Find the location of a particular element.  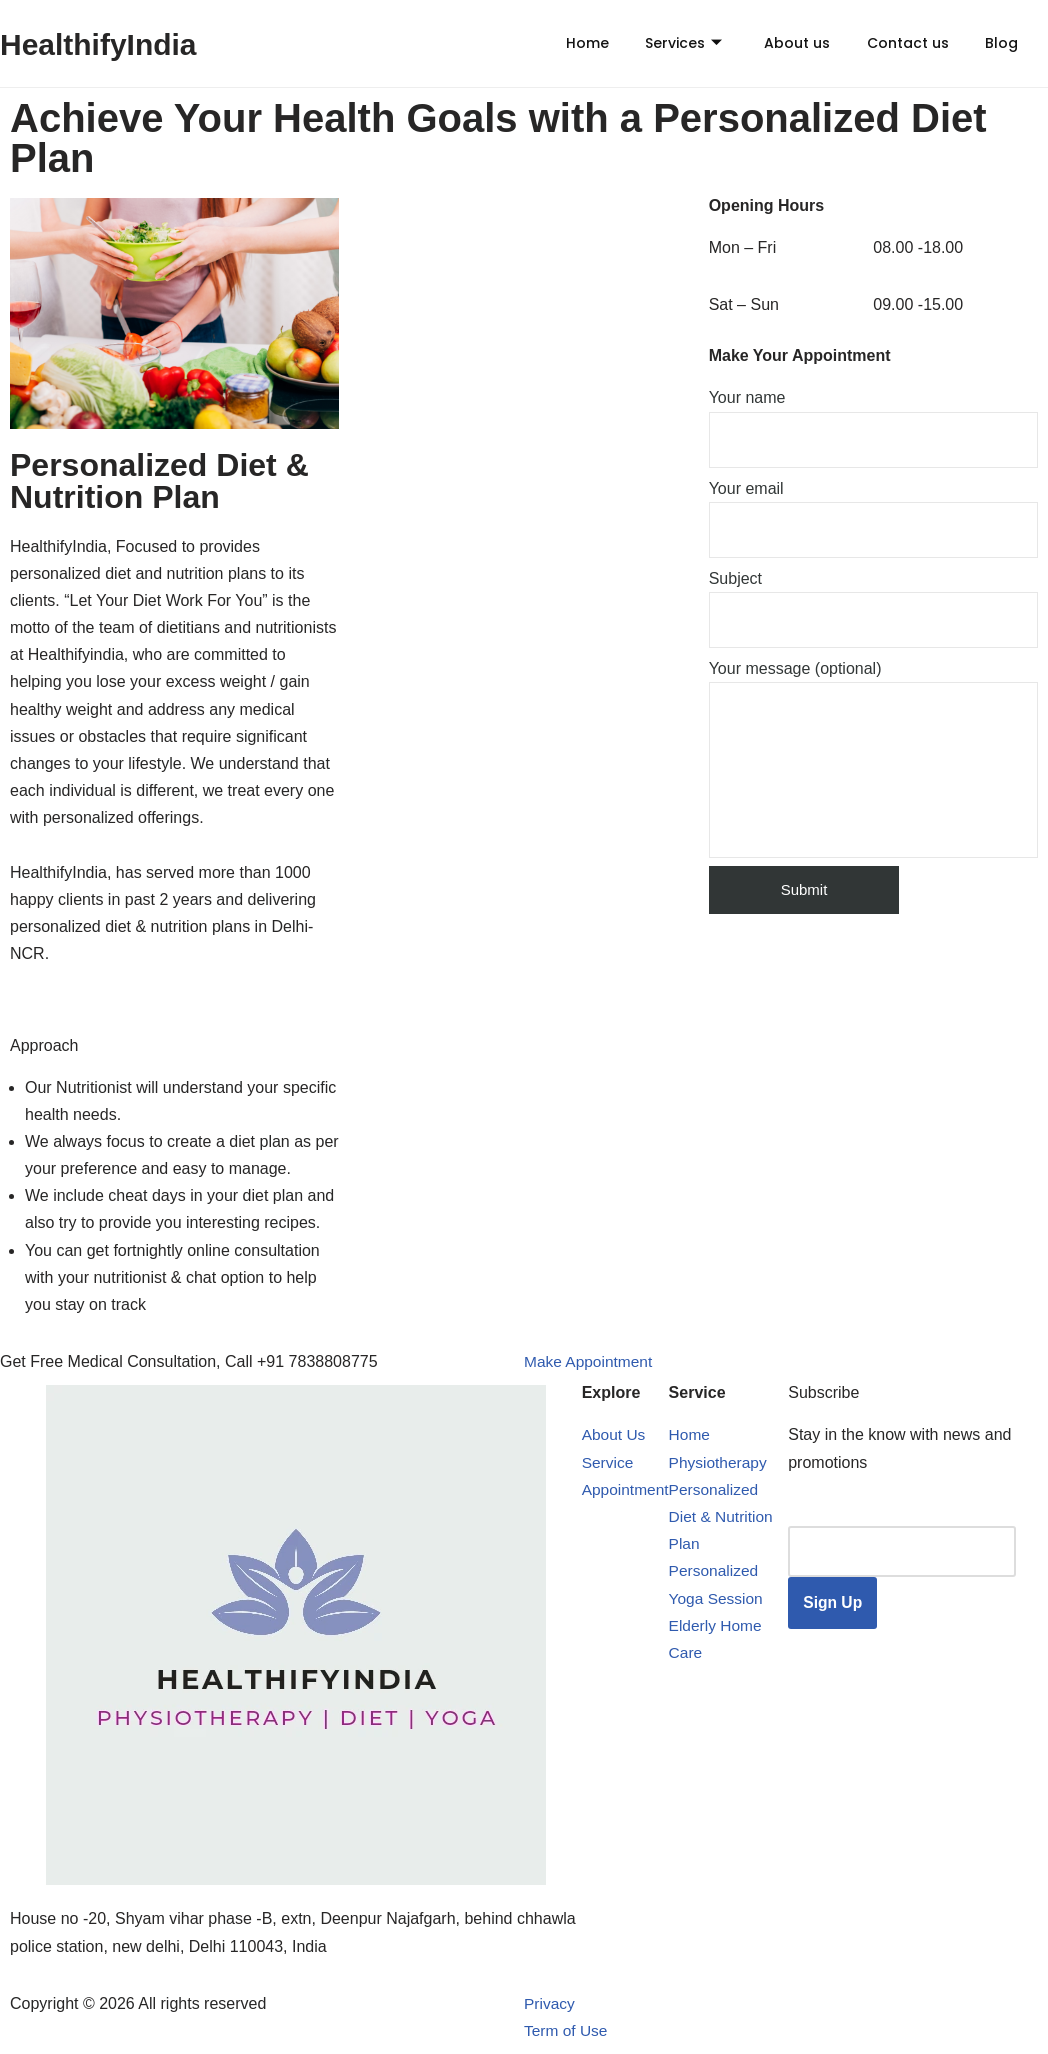

[email] is located at coordinates (904, 1551).